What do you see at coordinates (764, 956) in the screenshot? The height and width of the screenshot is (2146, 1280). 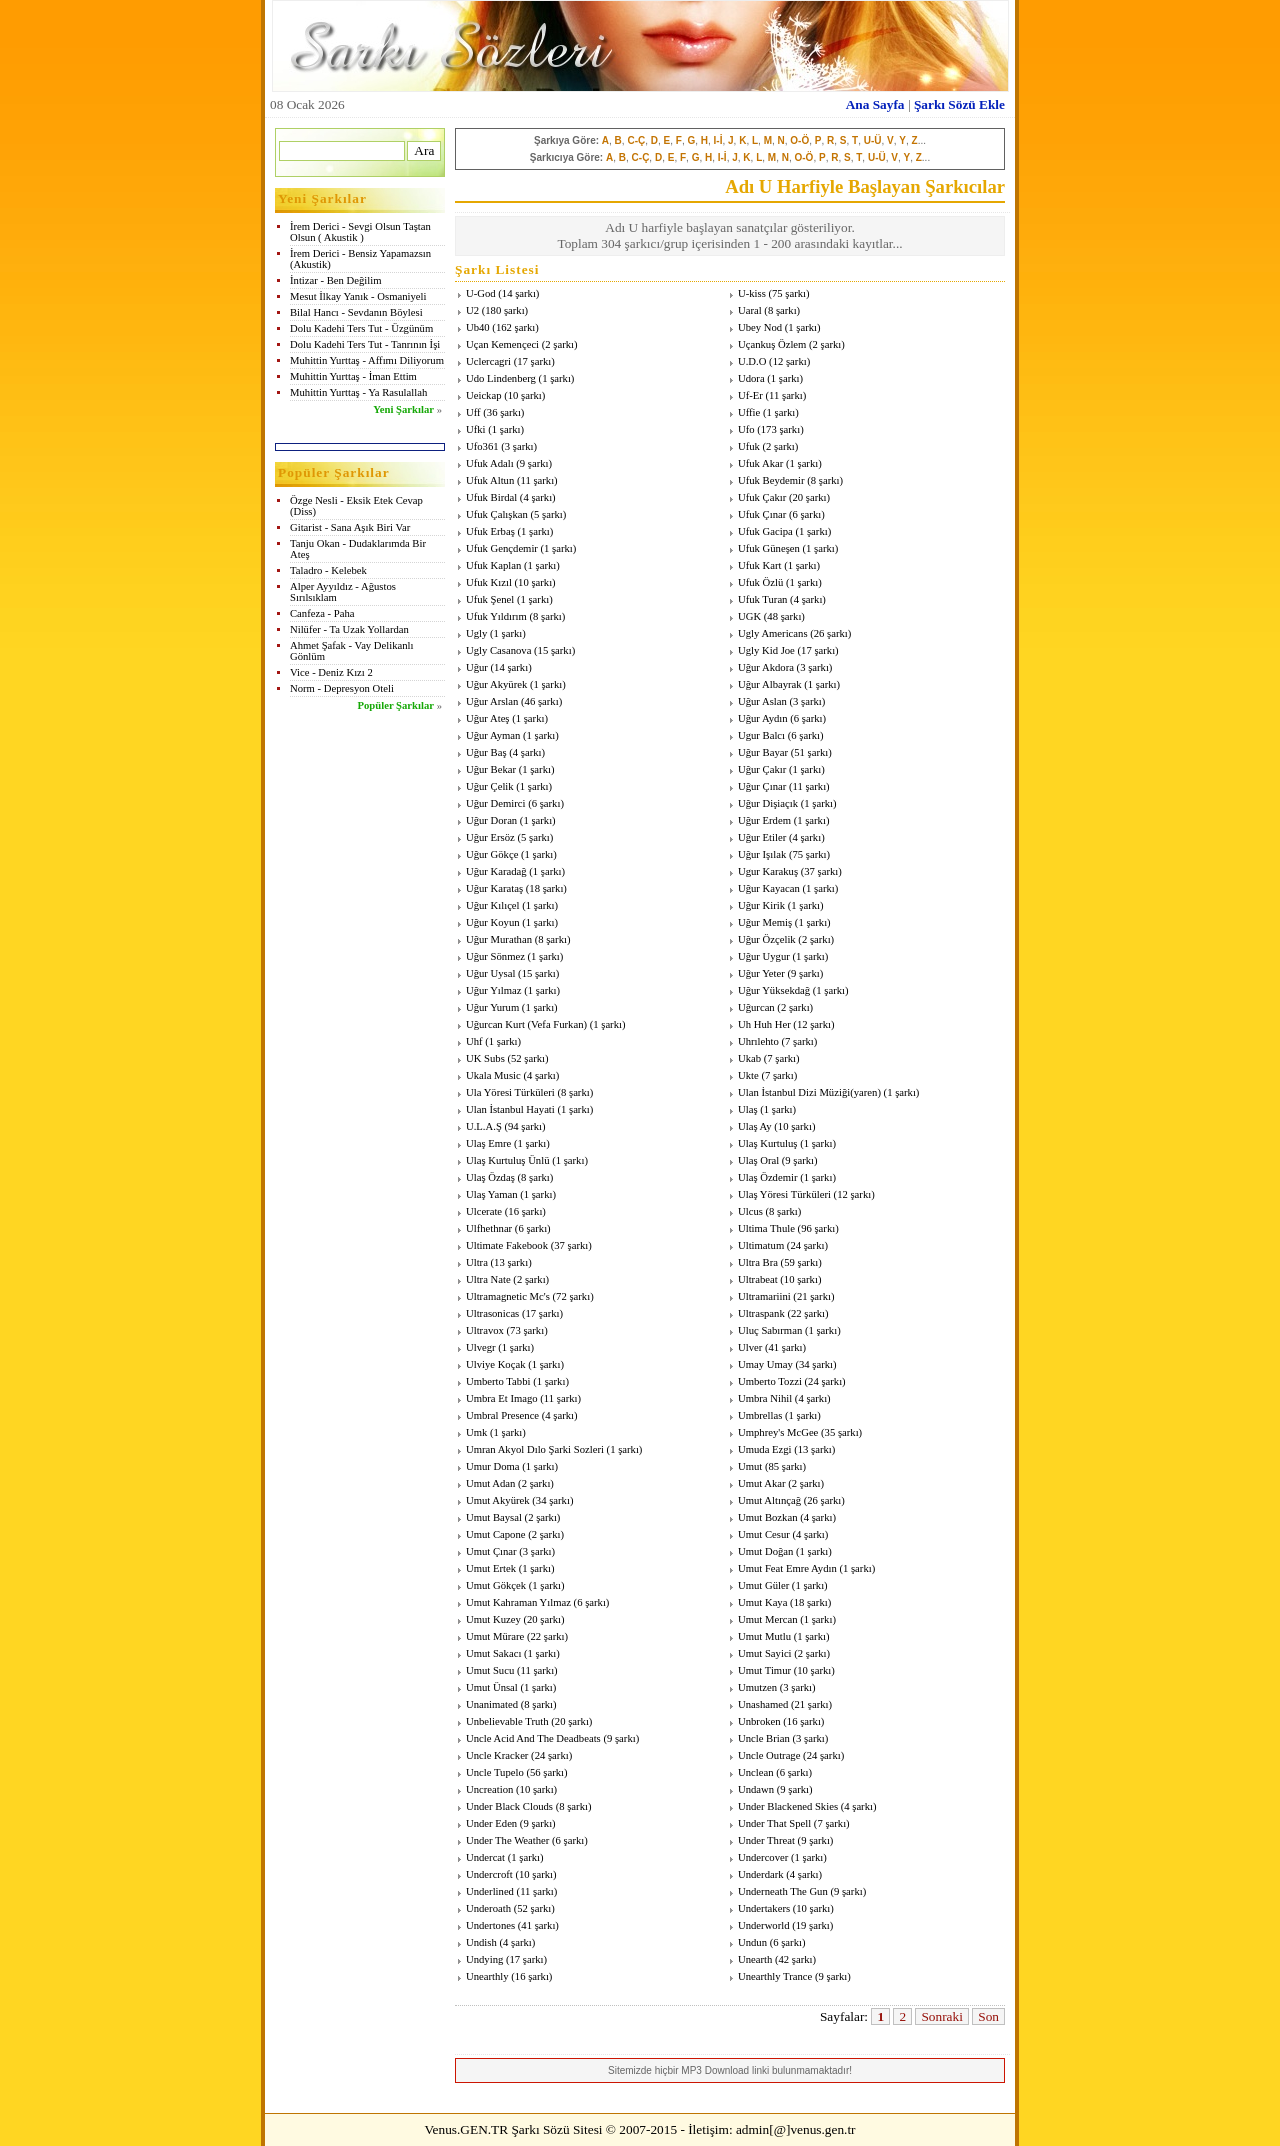 I see `Uğur Uygur` at bounding box center [764, 956].